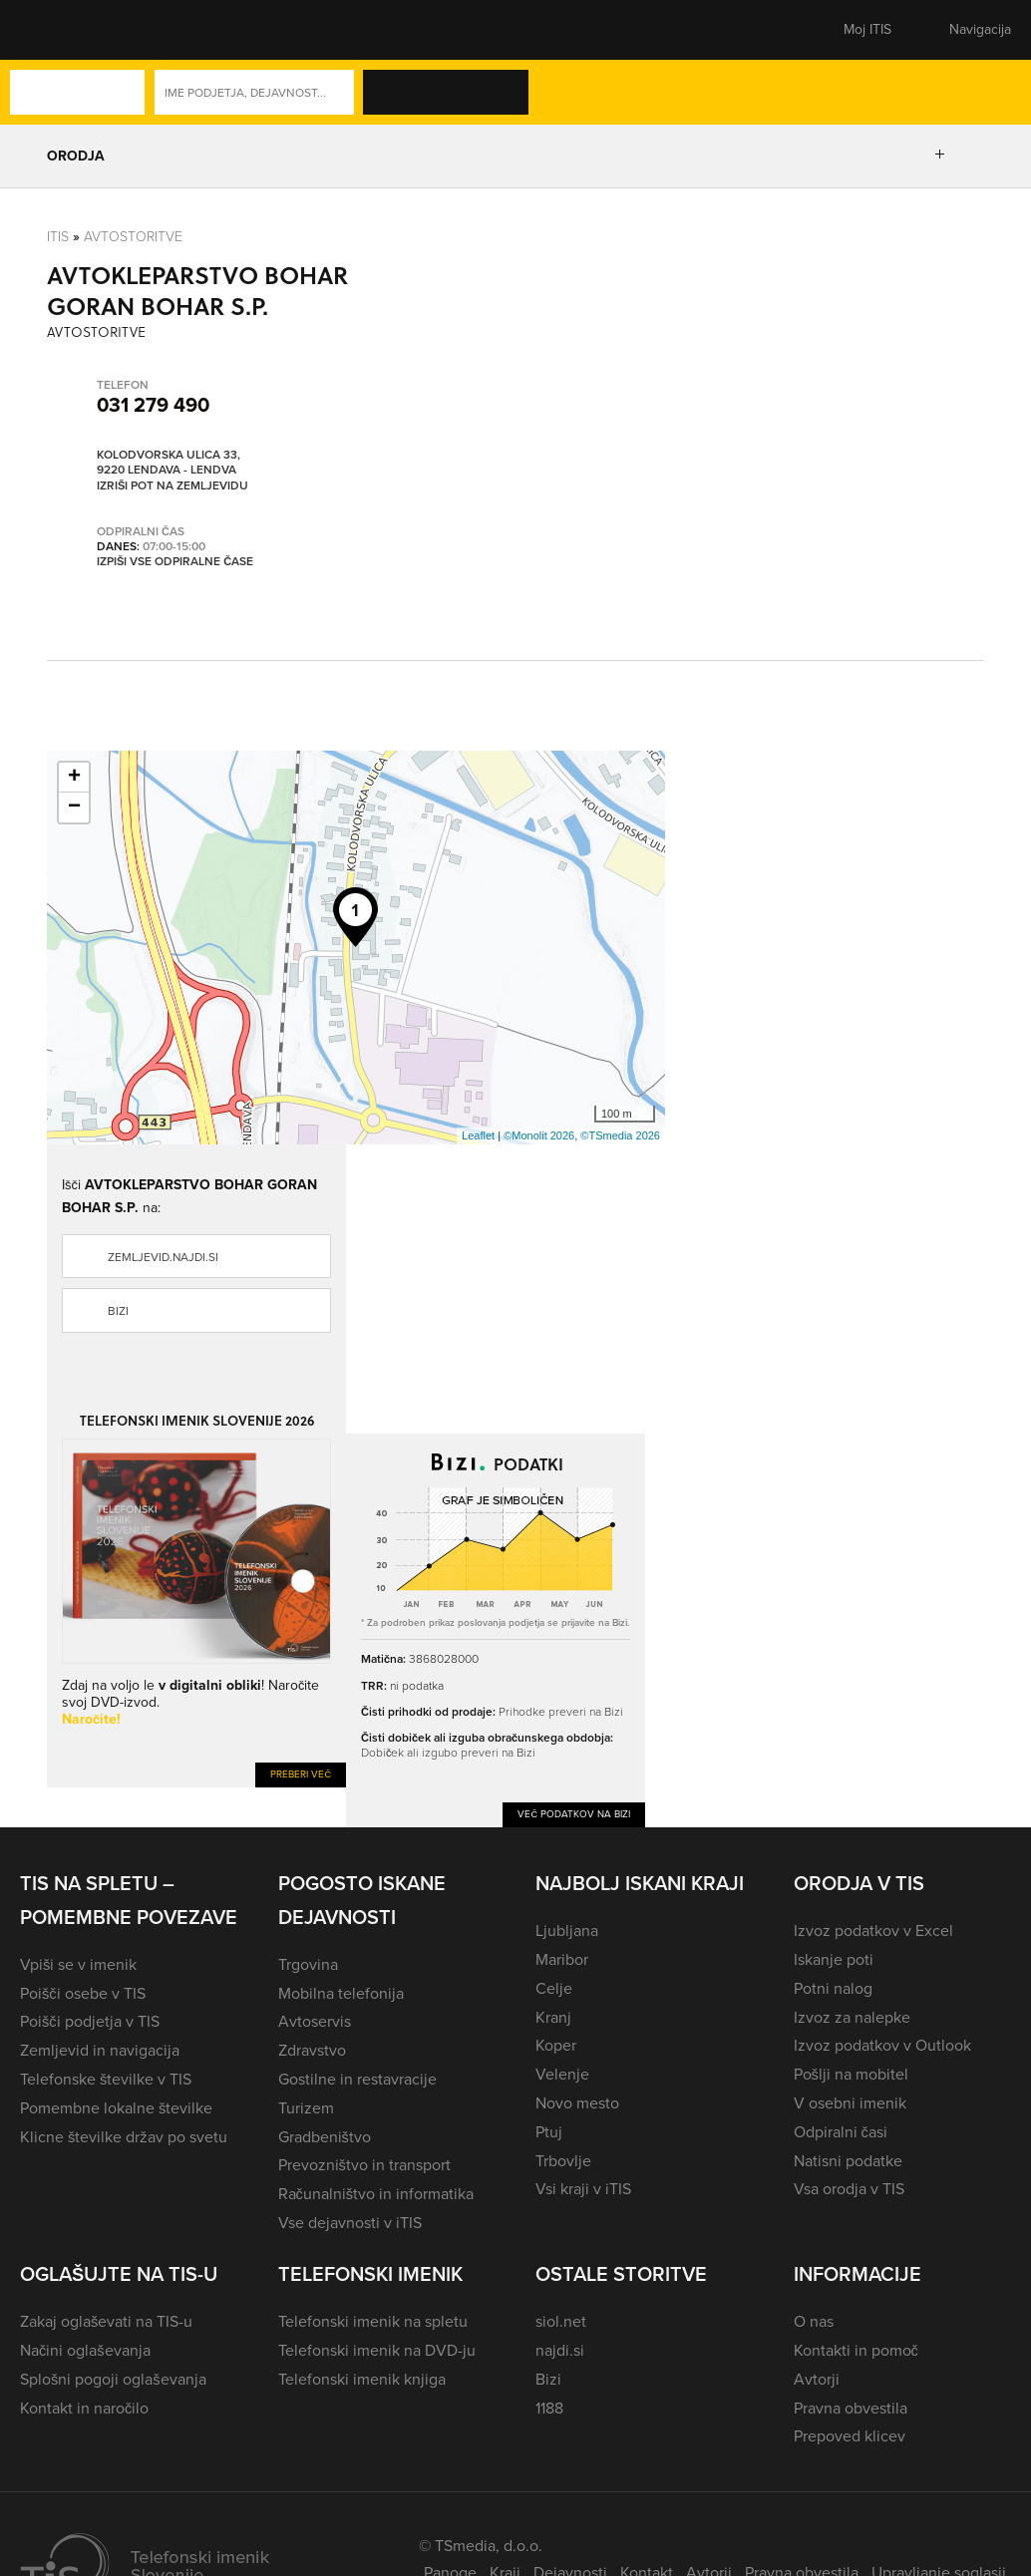 This screenshot has height=2576, width=1031. Describe the element at coordinates (583, 2188) in the screenshot. I see `Vsi kraji v iTIS` at that location.